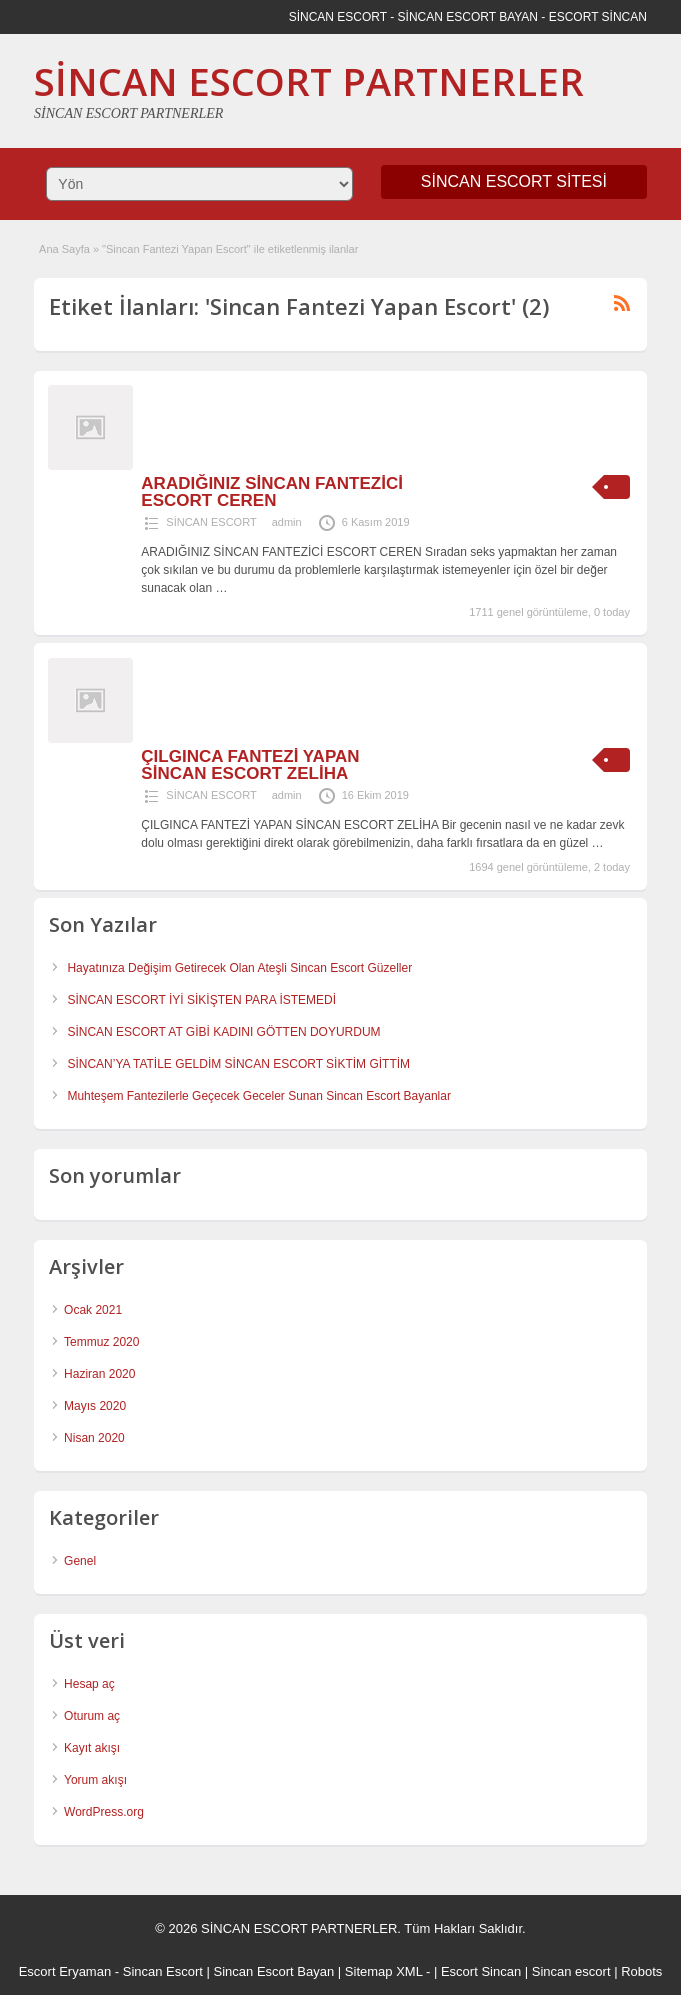  What do you see at coordinates (201, 1000) in the screenshot?
I see `SİNCAN ESCORT İYİ SİKİŞTEN PARA İSTEMEDİ` at bounding box center [201, 1000].